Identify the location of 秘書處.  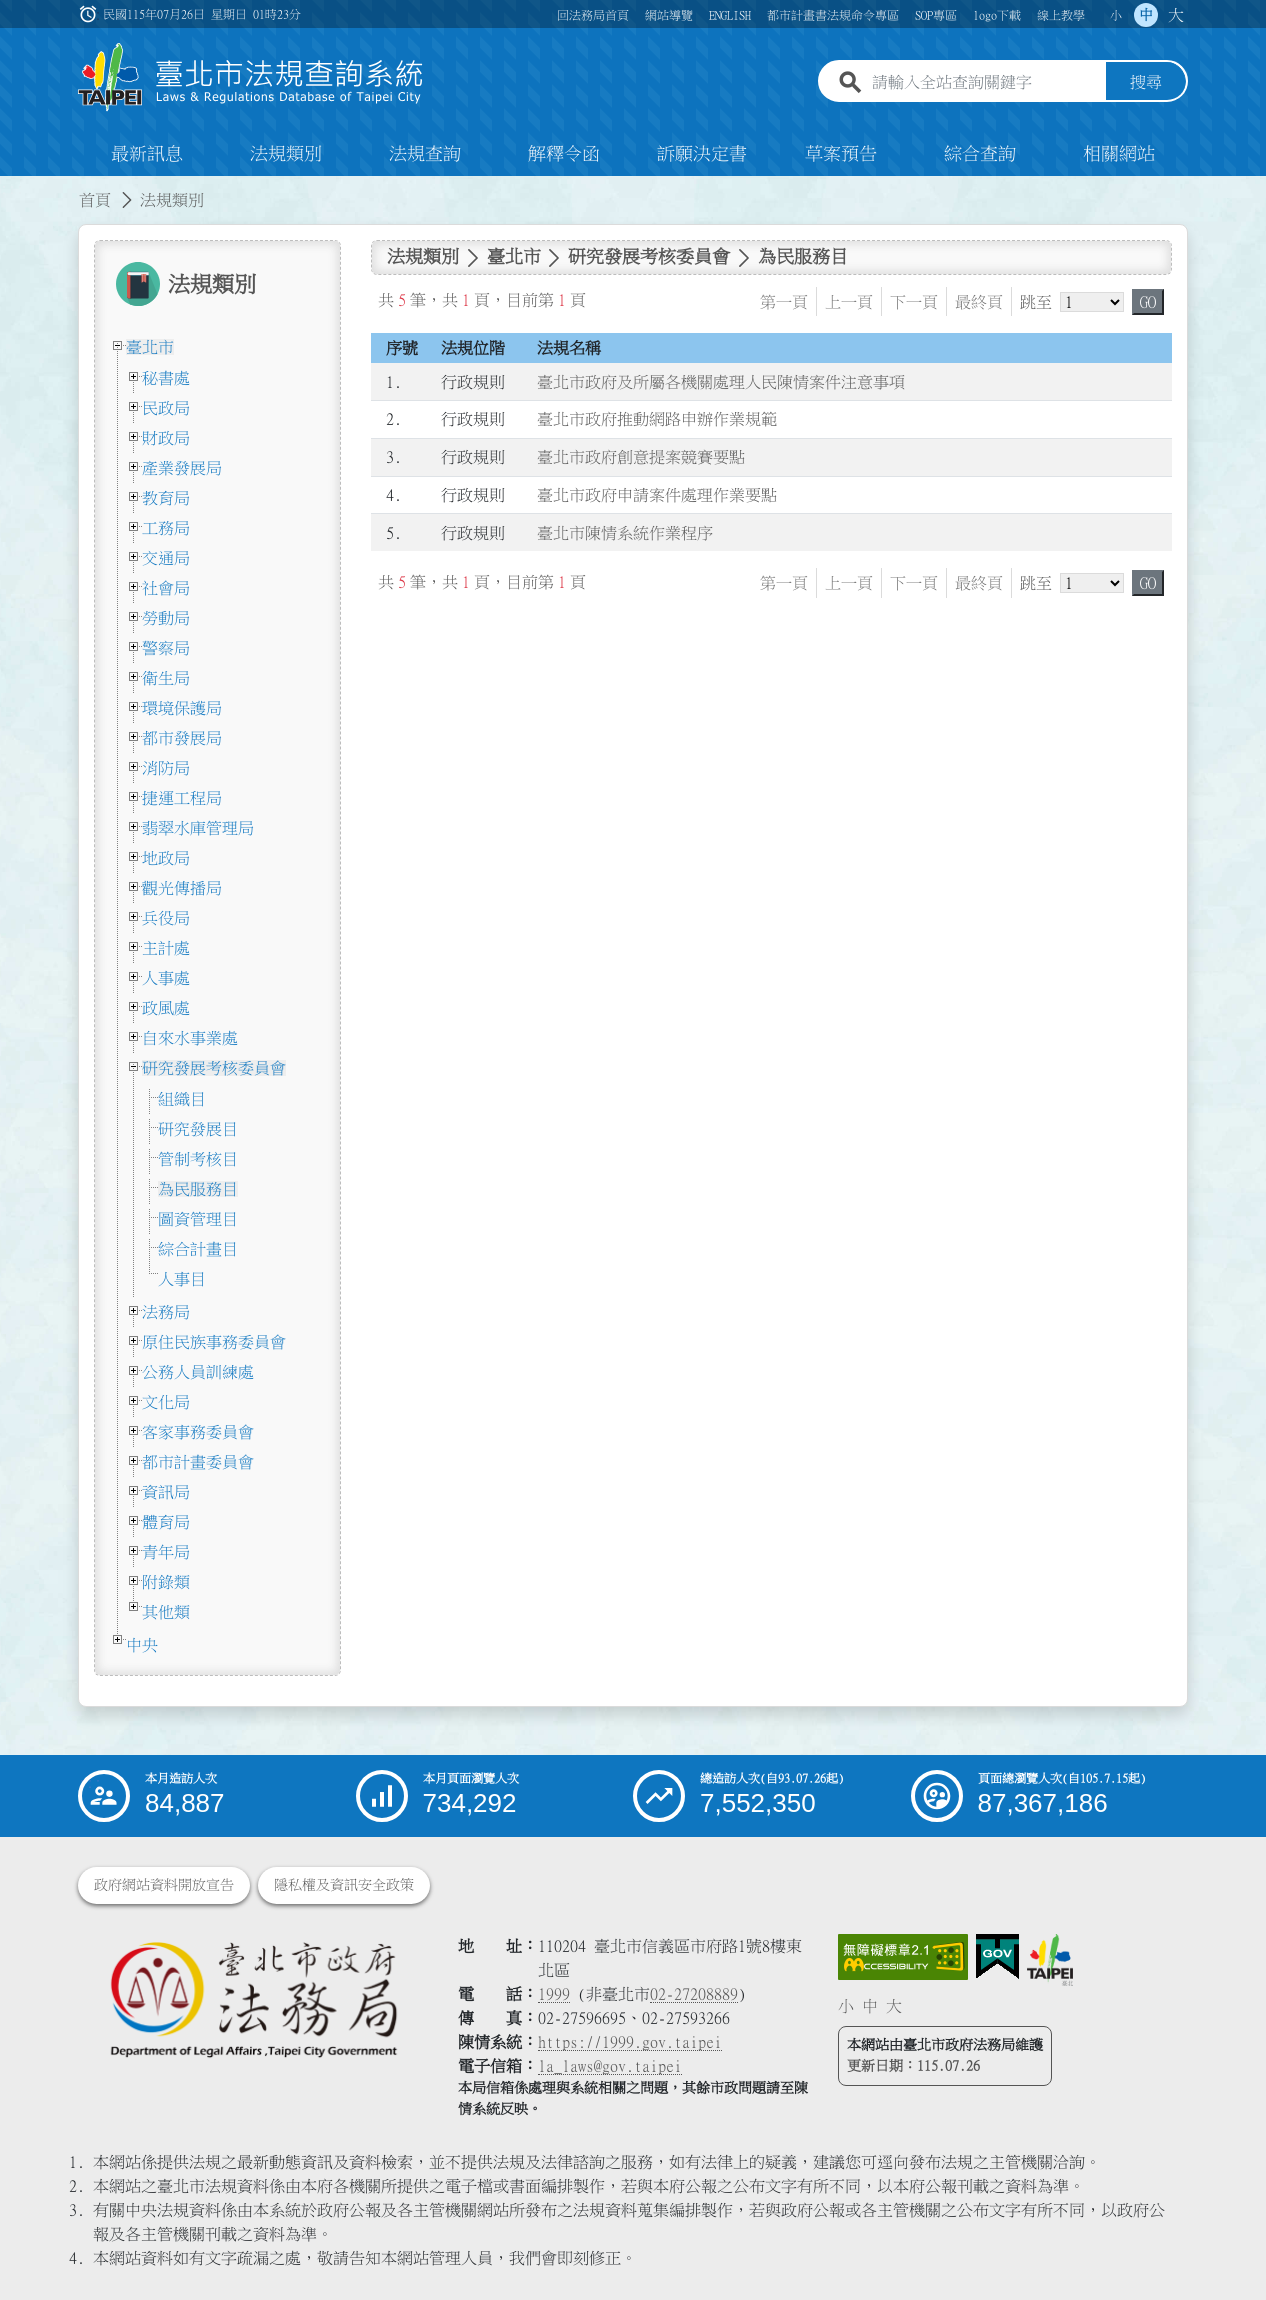
(166, 378).